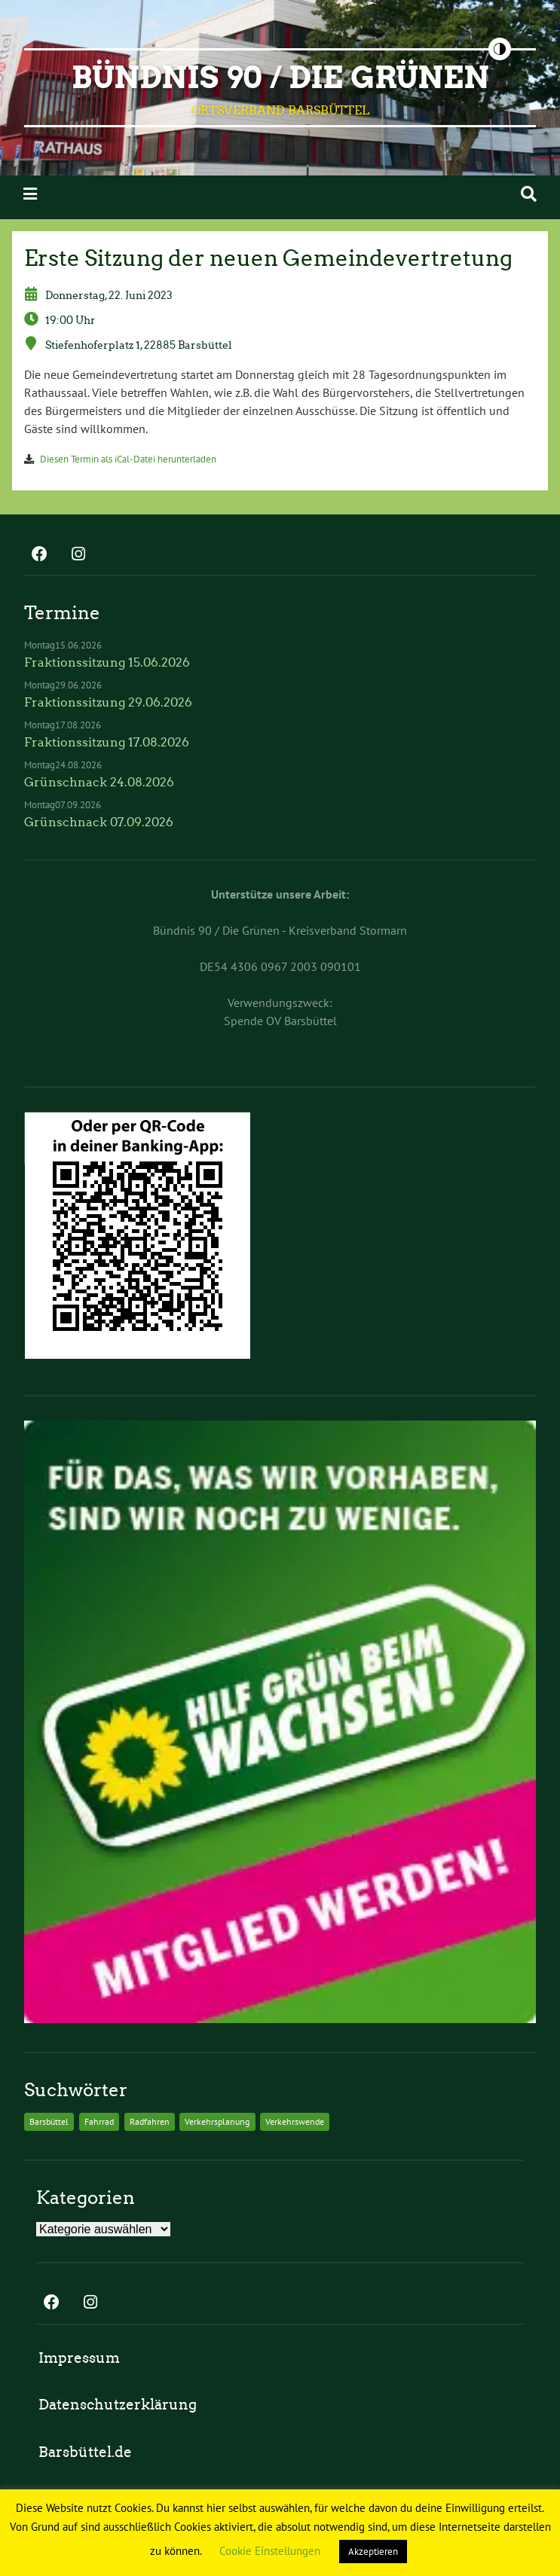 The width and height of the screenshot is (560, 2576). I want to click on Impressum, so click(79, 2358).